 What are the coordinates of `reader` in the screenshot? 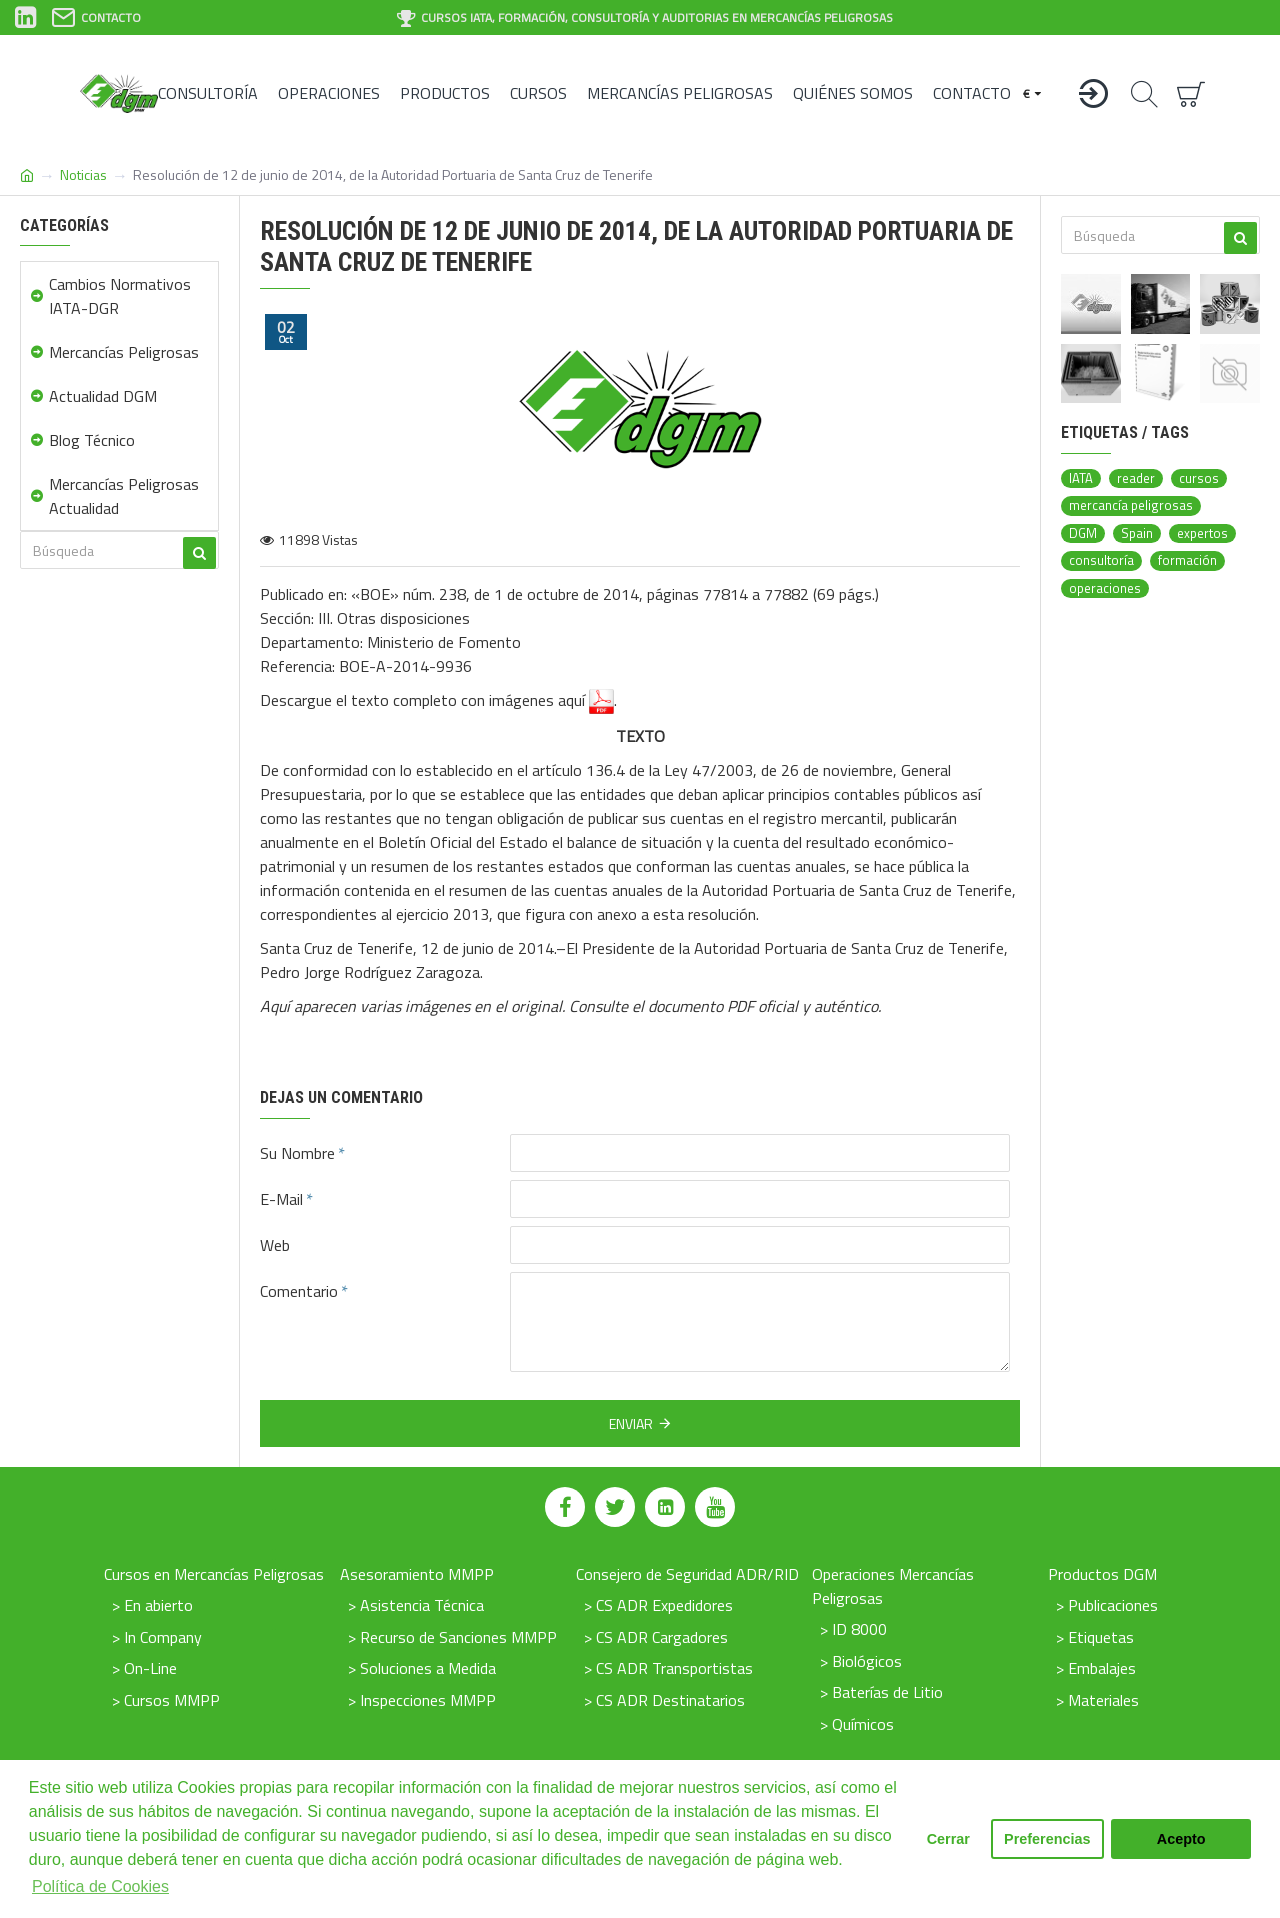 It's located at (1136, 478).